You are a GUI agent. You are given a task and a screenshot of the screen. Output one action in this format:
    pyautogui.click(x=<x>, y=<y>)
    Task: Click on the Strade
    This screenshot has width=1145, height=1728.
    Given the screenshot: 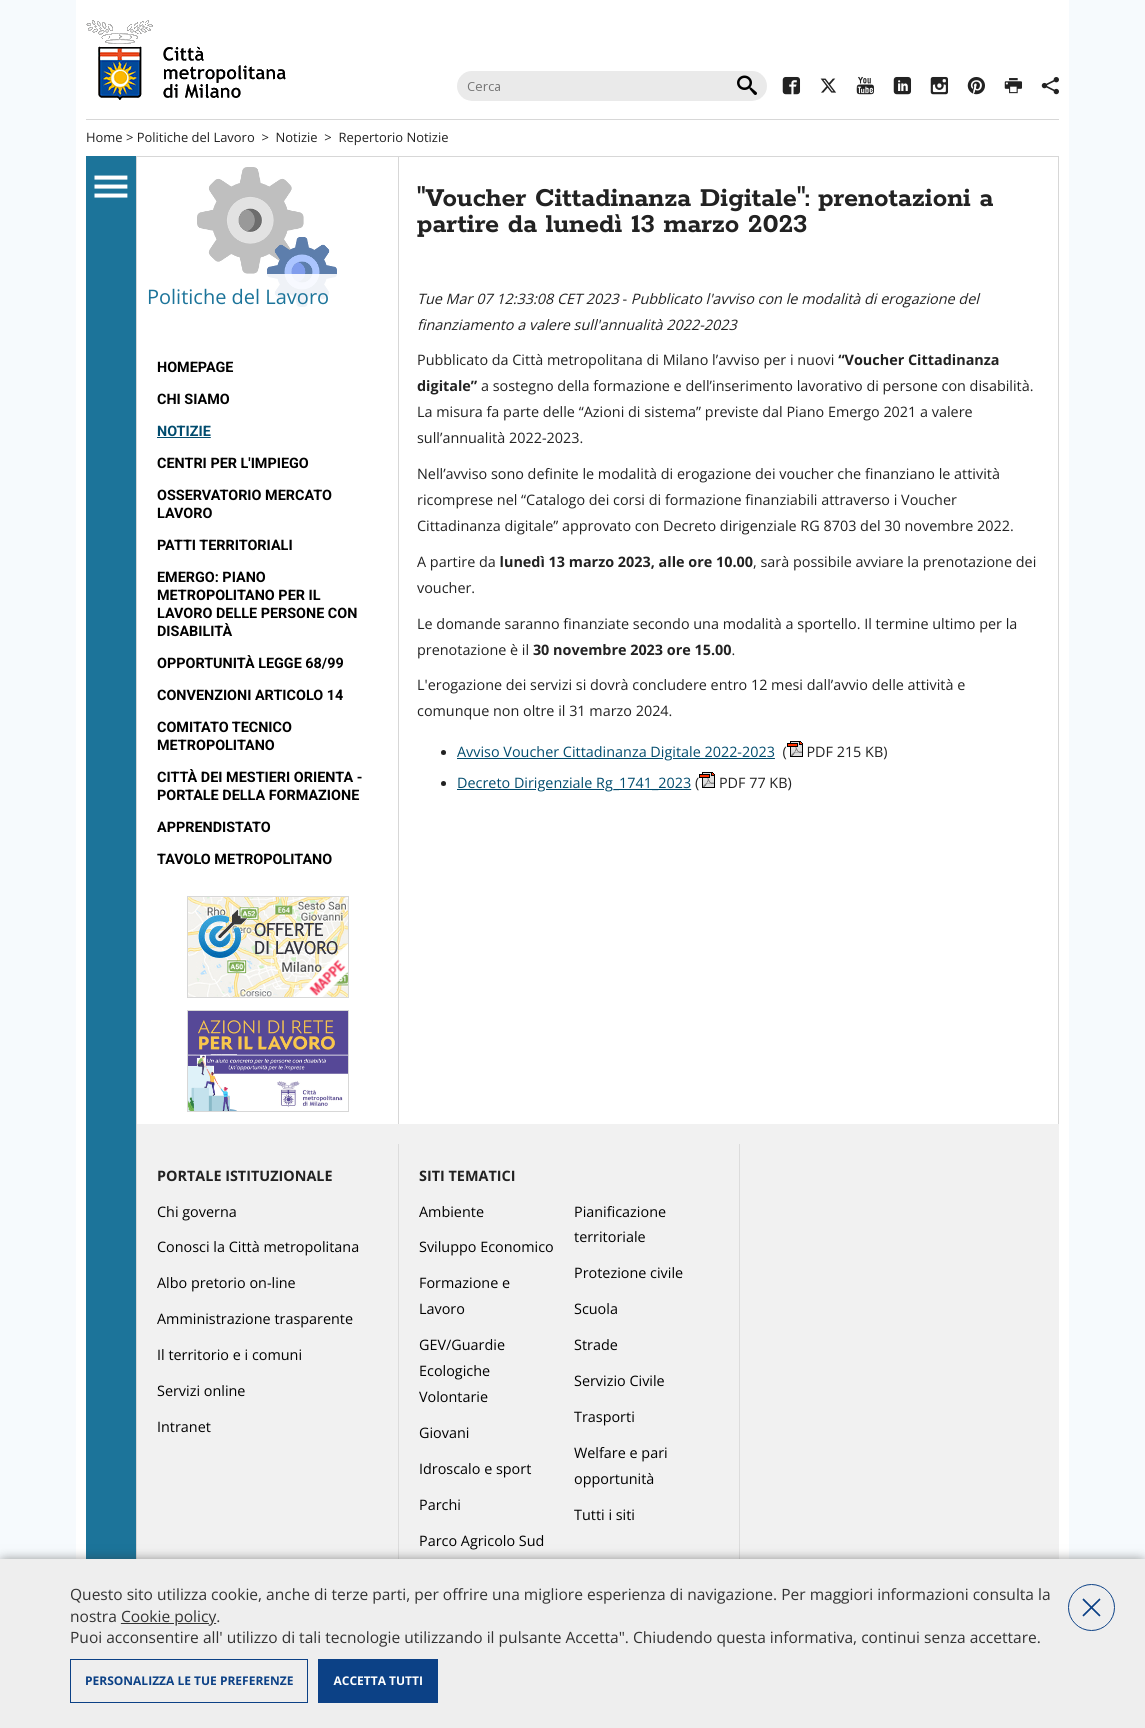 What is the action you would take?
    pyautogui.click(x=596, y=1345)
    